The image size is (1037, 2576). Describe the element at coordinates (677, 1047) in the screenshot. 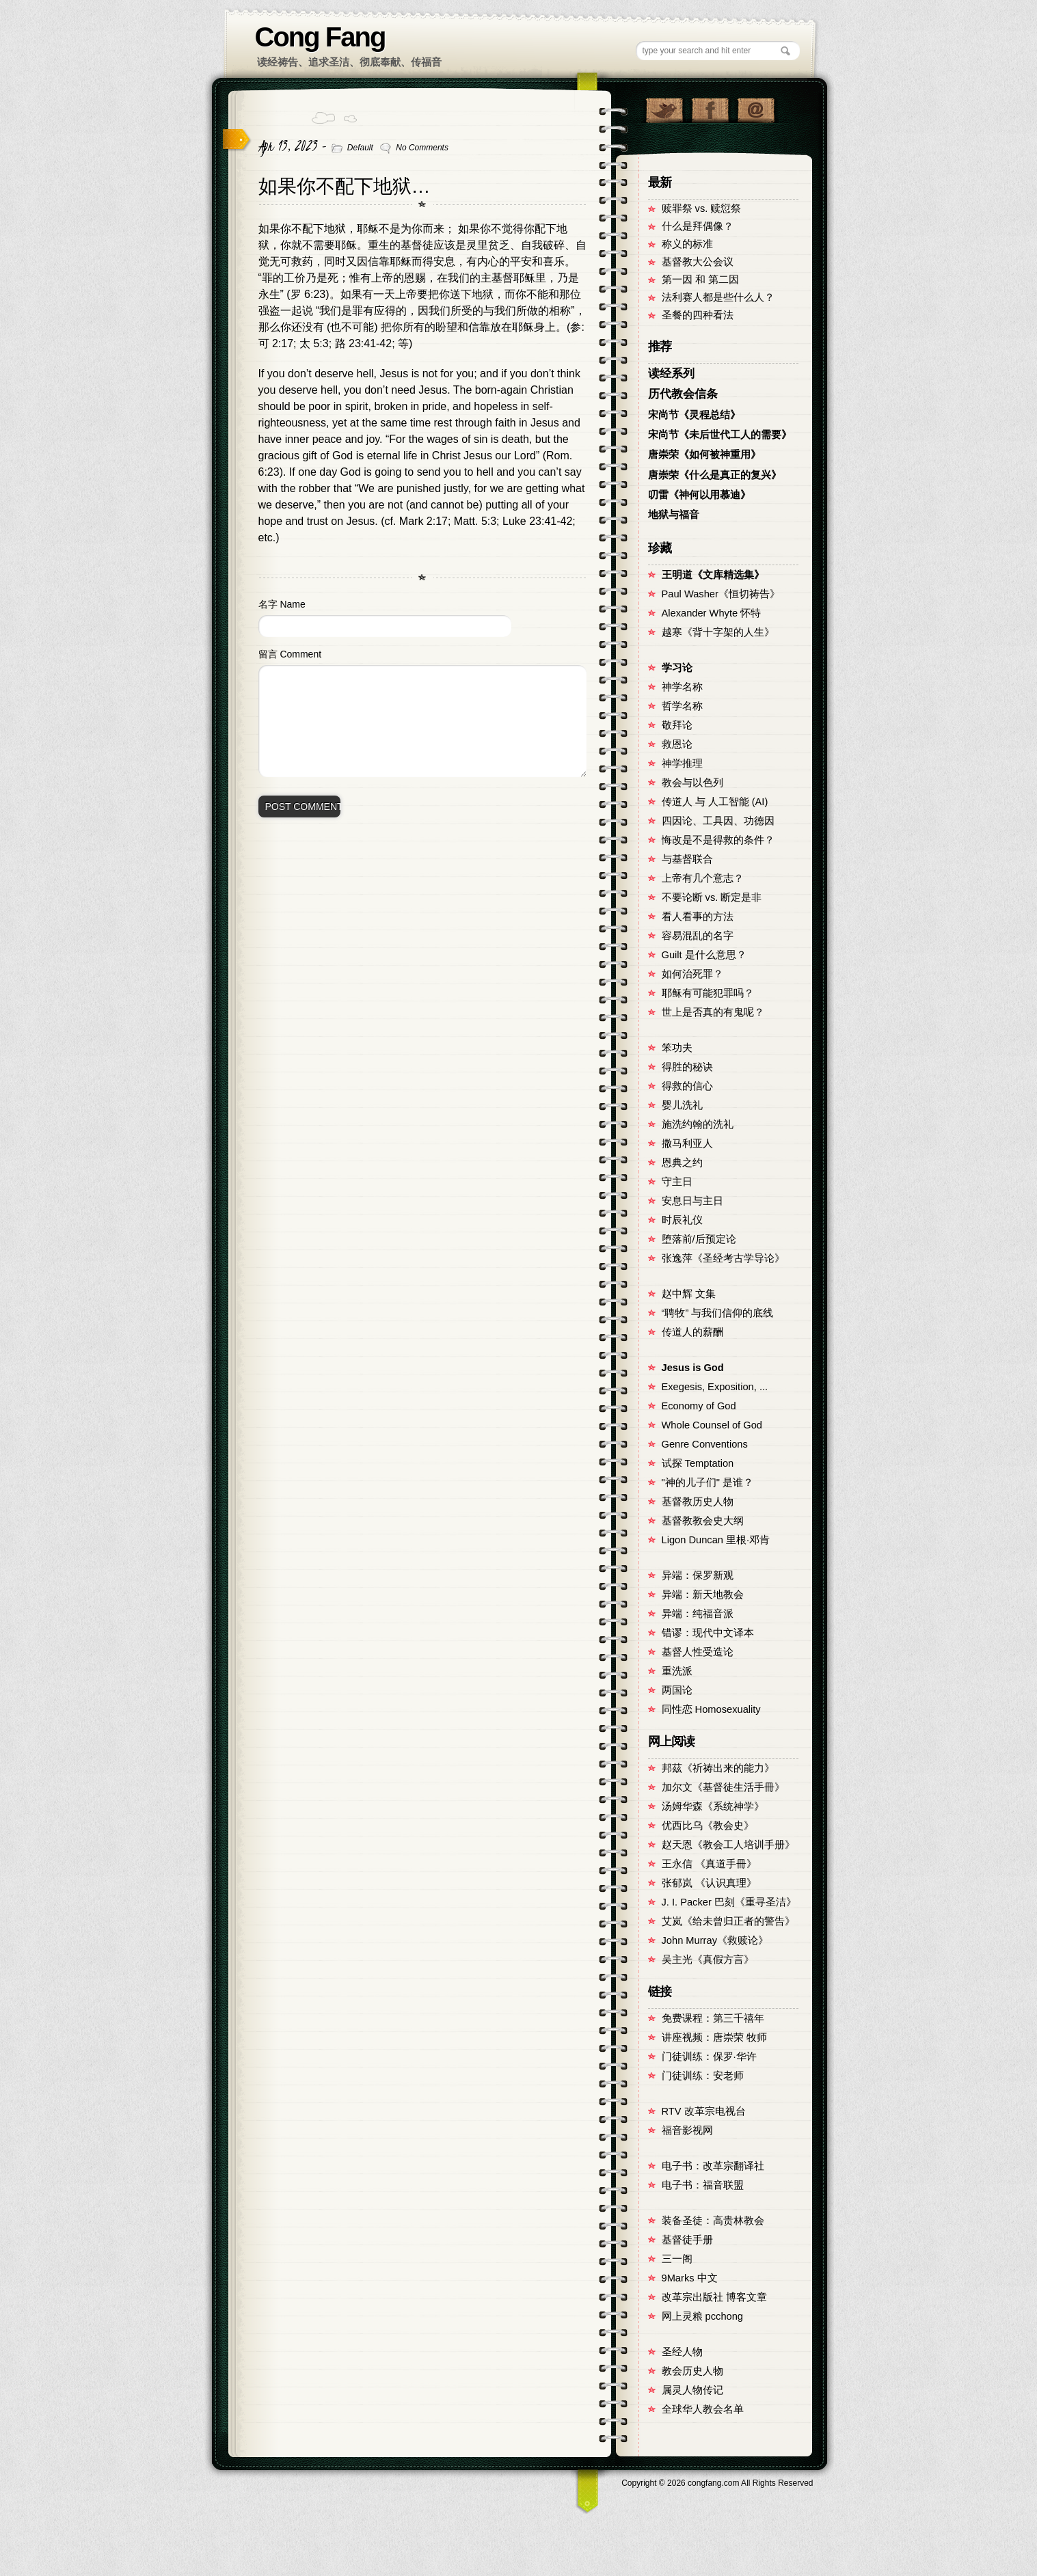

I see `笨功夫` at that location.